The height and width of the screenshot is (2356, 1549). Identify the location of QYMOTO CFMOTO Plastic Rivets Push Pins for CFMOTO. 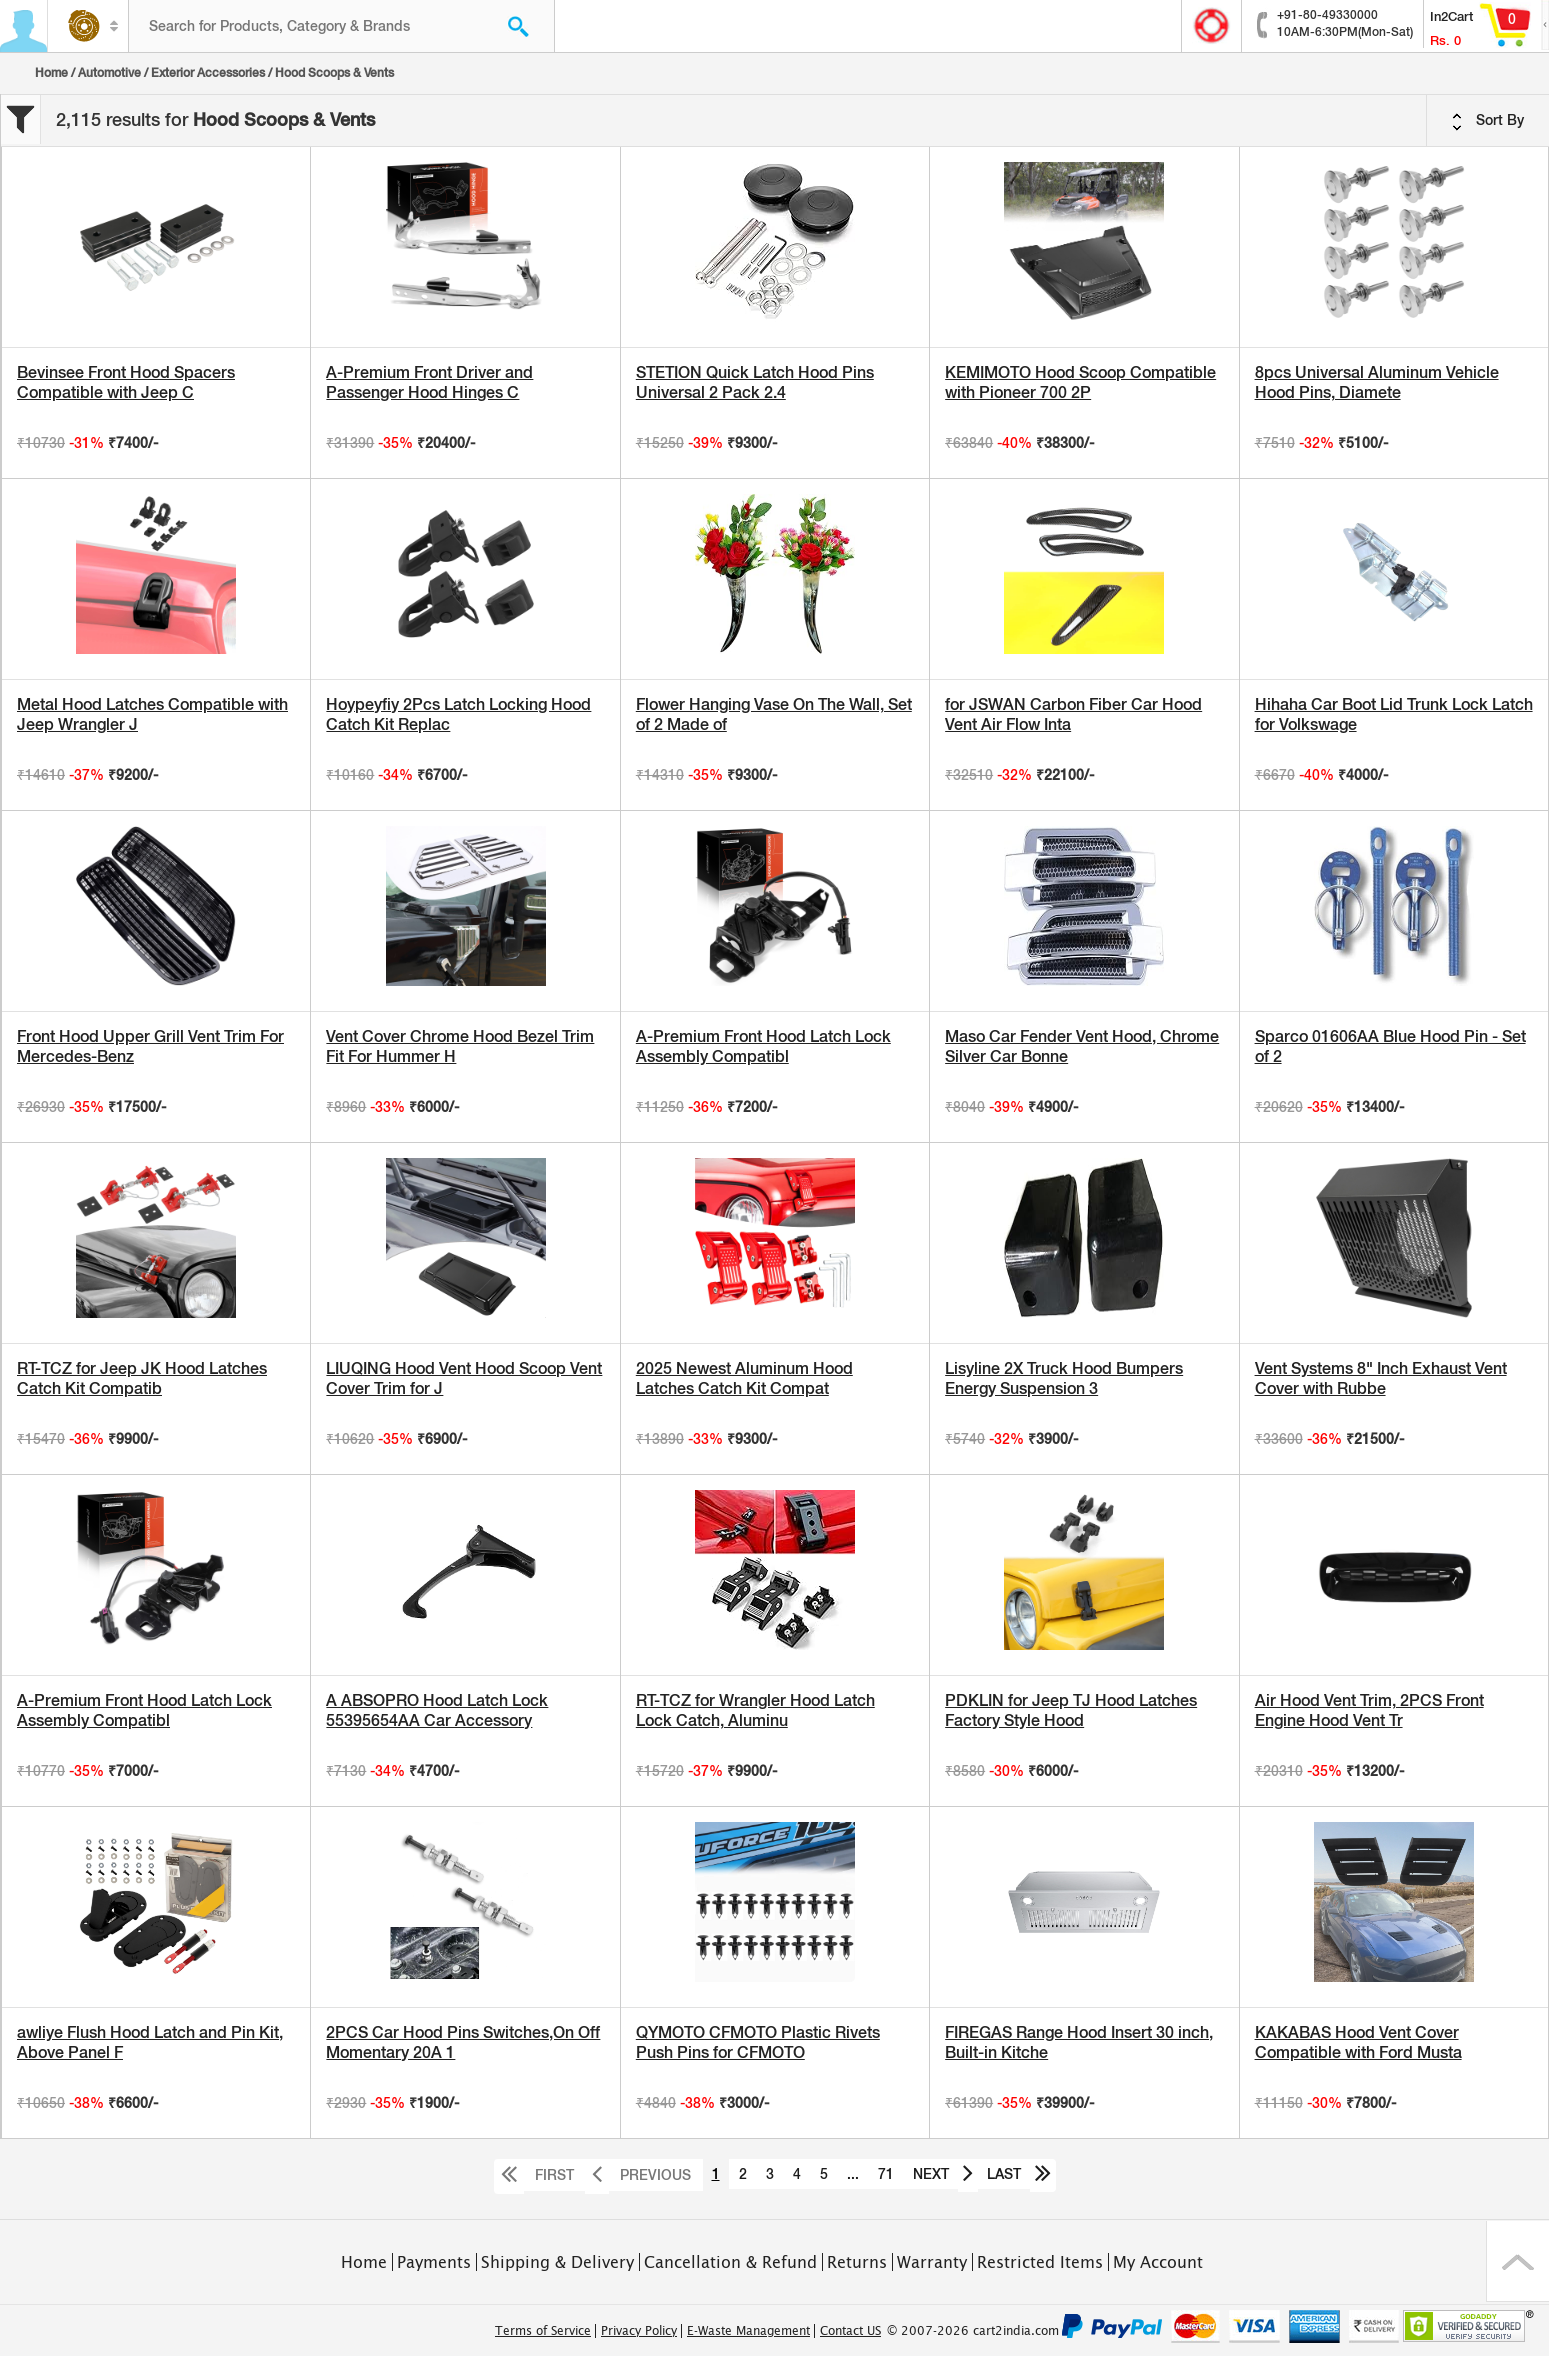
(758, 2042).